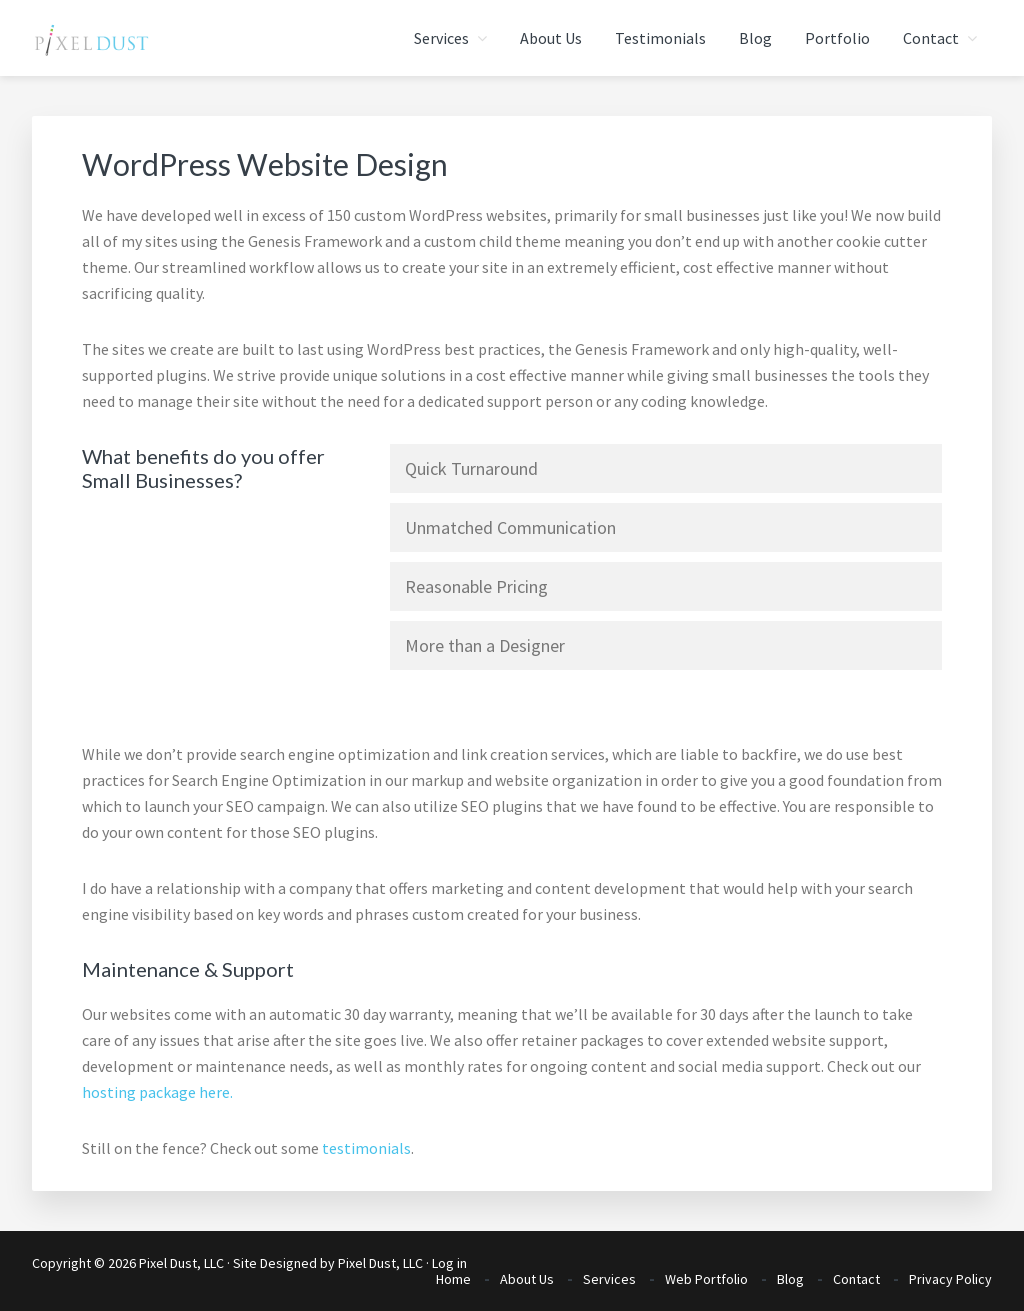  I want to click on Privacy Policy, so click(950, 1279).